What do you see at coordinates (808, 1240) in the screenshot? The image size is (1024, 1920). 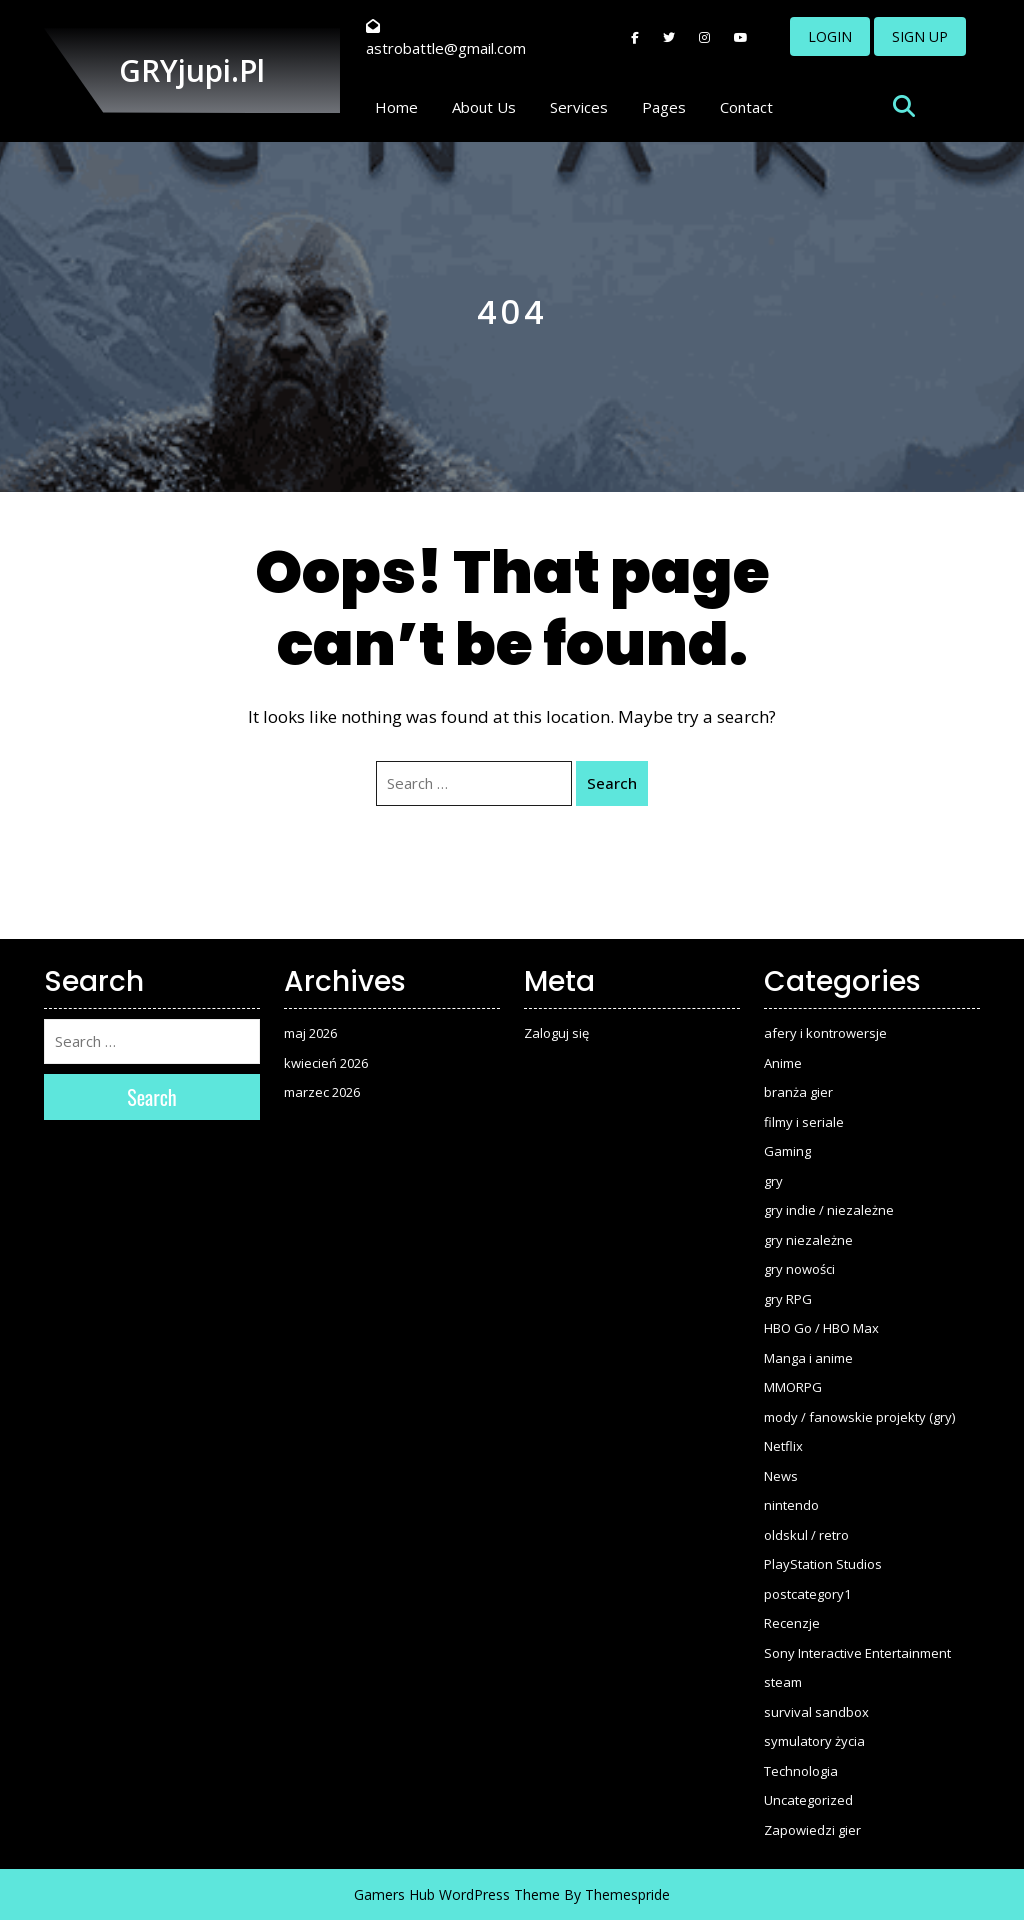 I see `gry niezależne` at bounding box center [808, 1240].